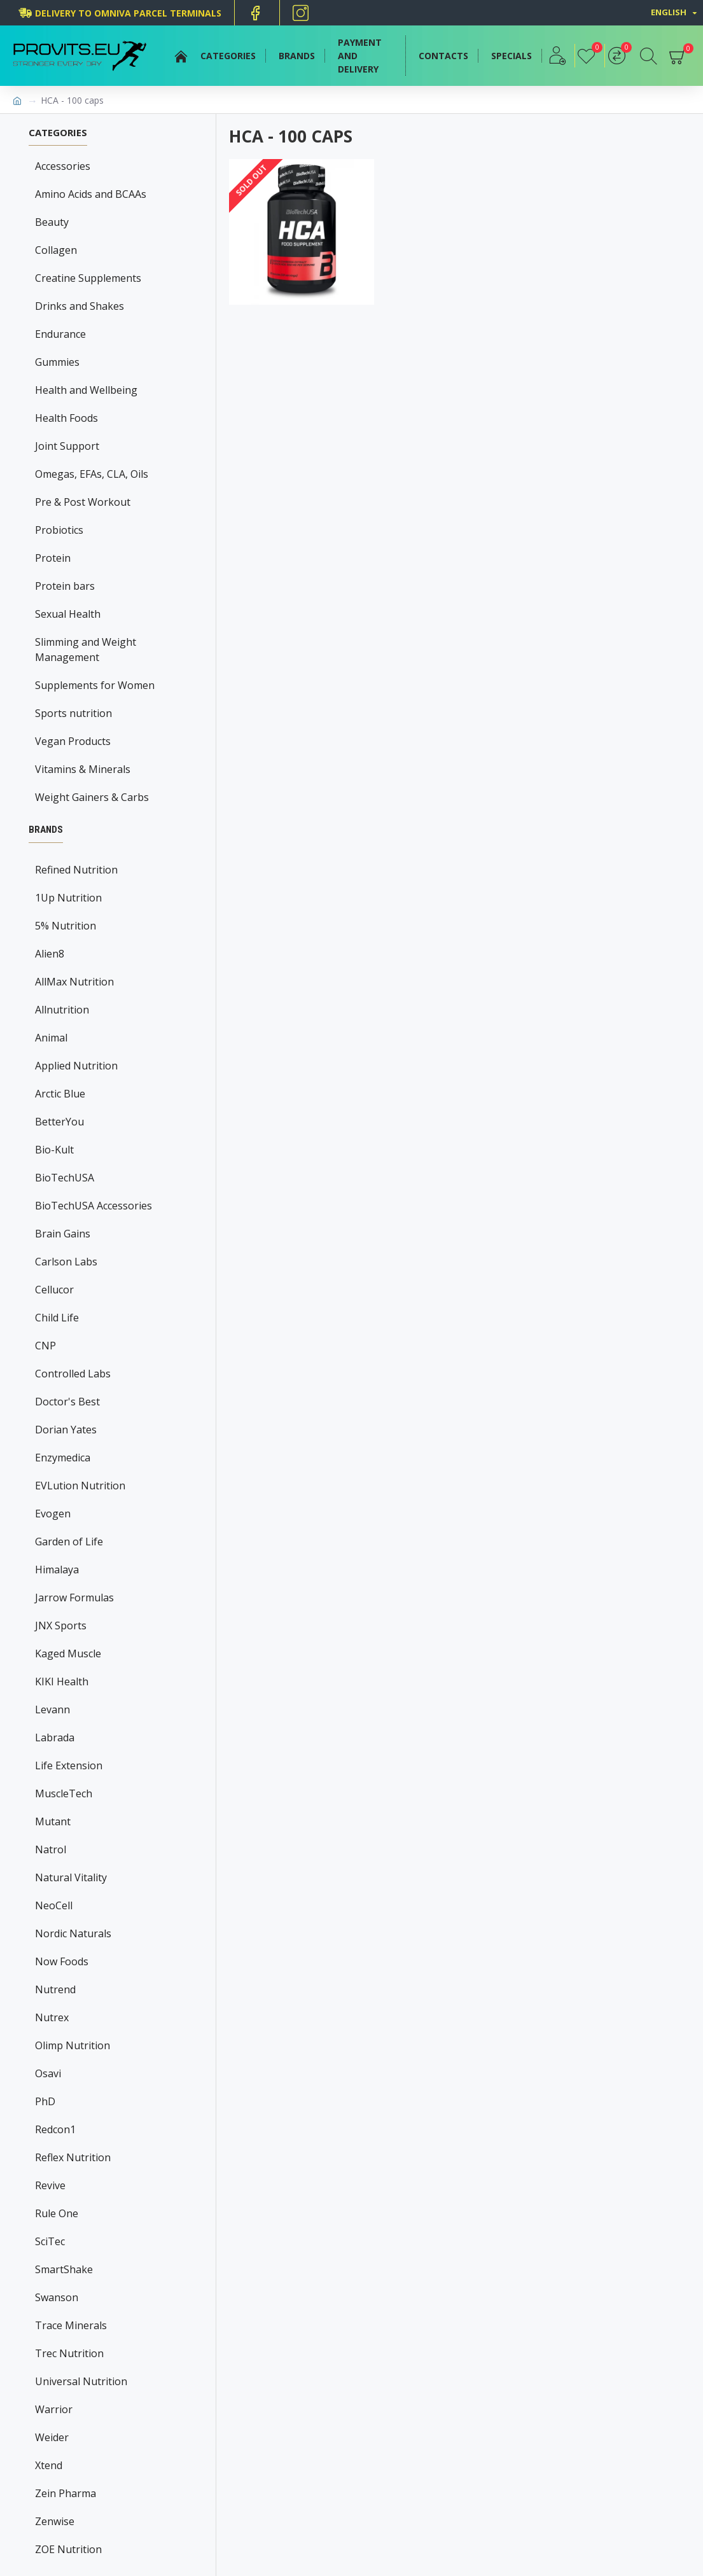 The width and height of the screenshot is (703, 2576). Describe the element at coordinates (48, 2073) in the screenshot. I see `Osavi` at that location.